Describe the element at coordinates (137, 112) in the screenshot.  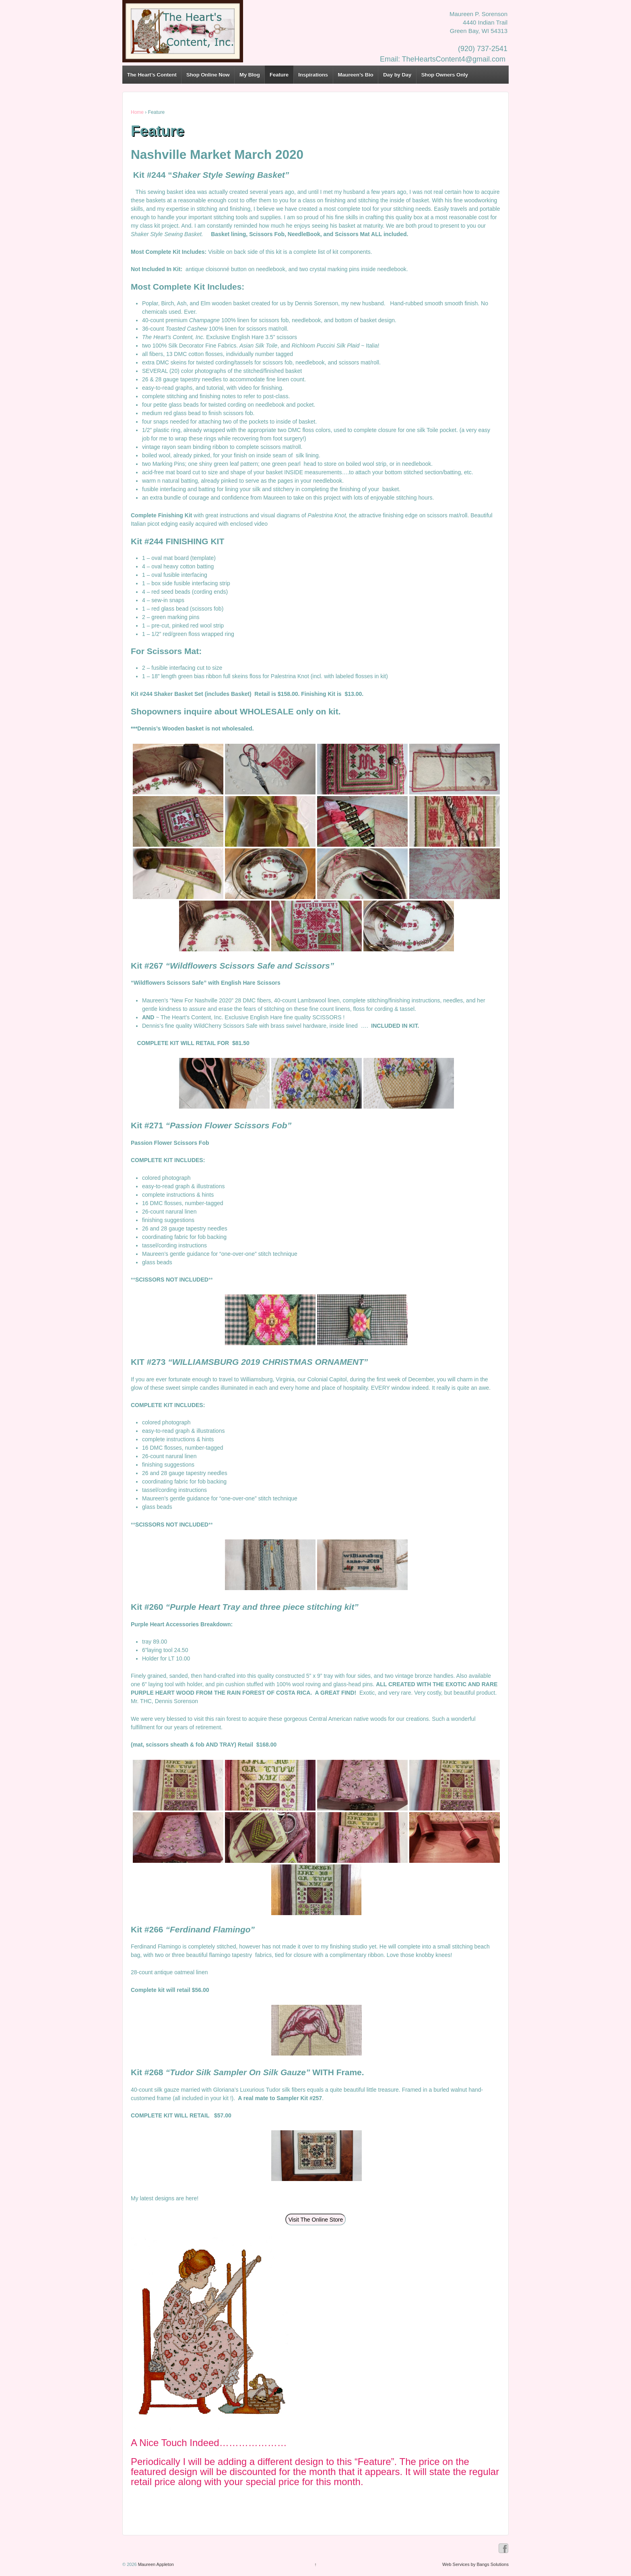
I see `Home` at that location.